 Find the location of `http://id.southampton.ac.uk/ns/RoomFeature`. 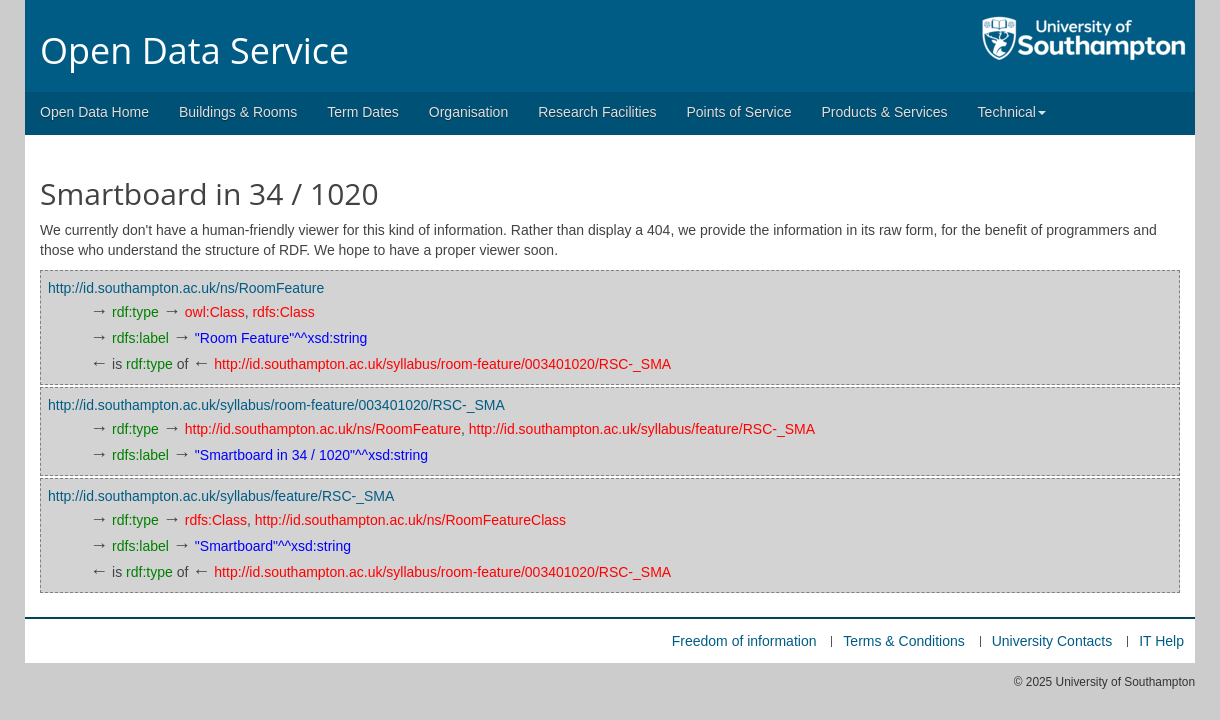

http://id.southampton.ac.uk/ns/RoomFeature is located at coordinates (186, 288).